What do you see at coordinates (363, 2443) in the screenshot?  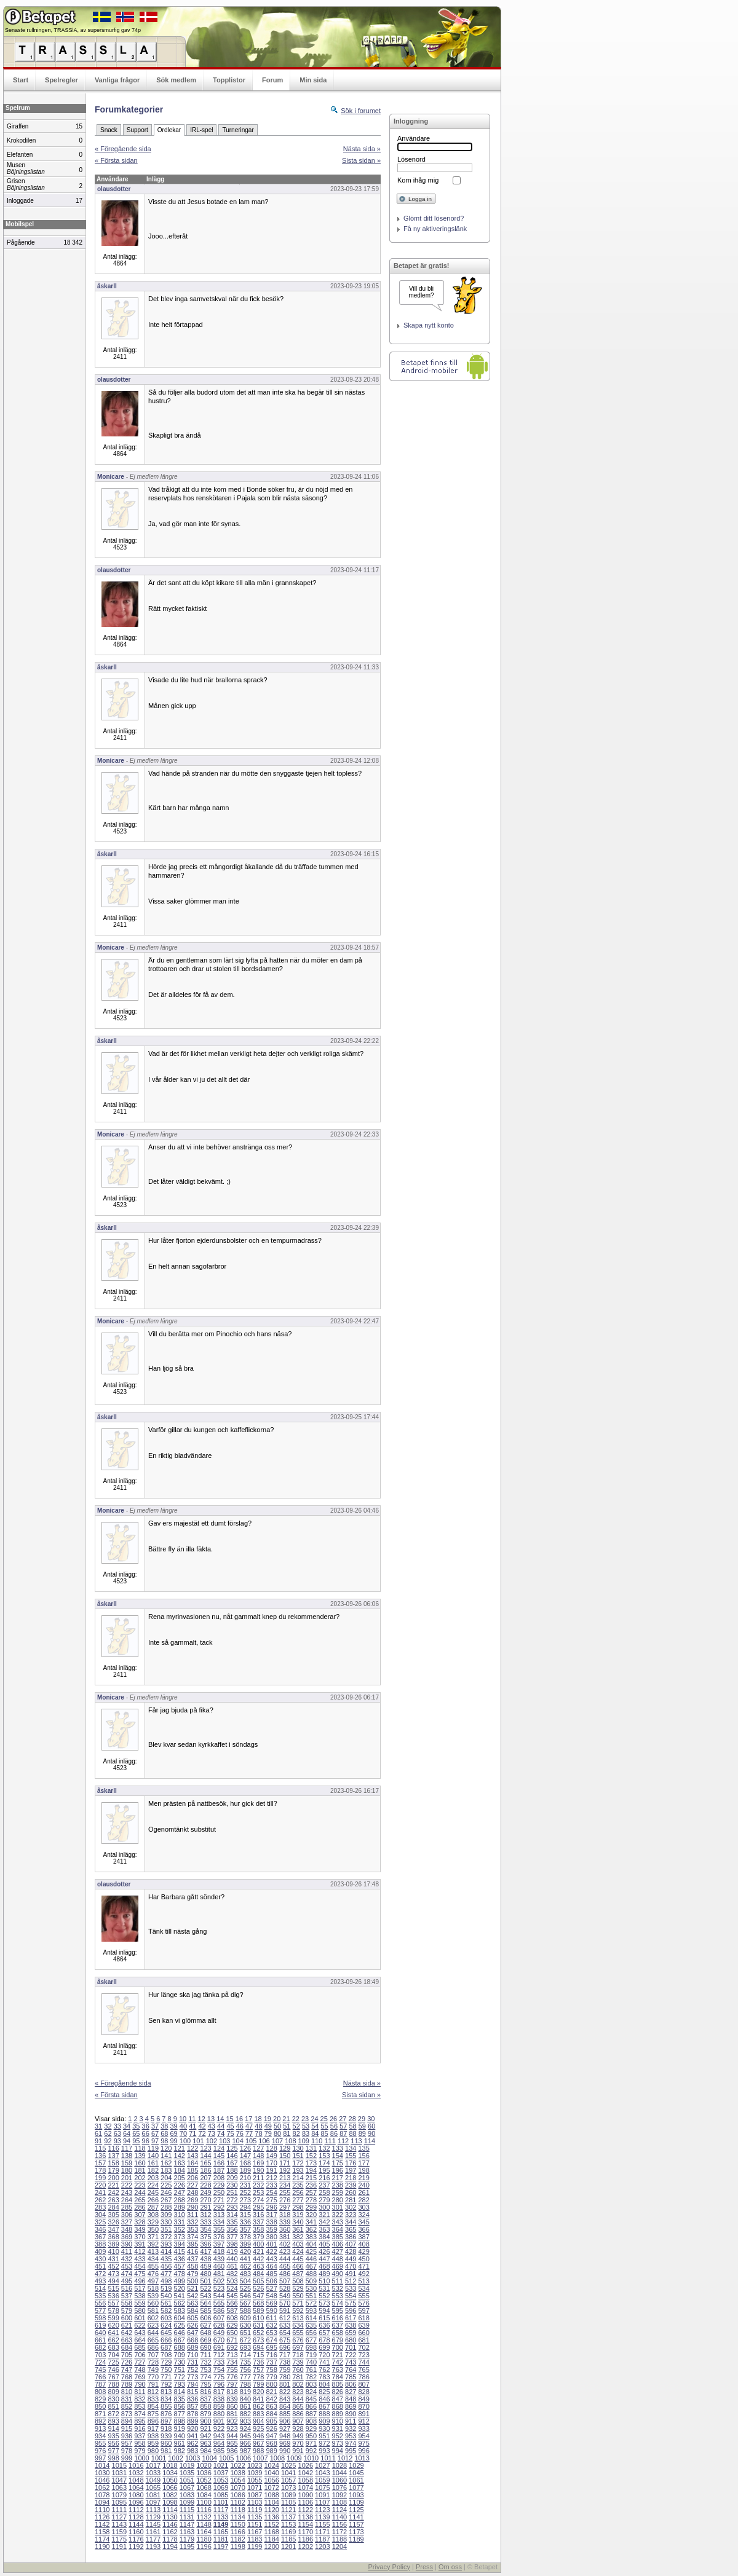 I see `975` at bounding box center [363, 2443].